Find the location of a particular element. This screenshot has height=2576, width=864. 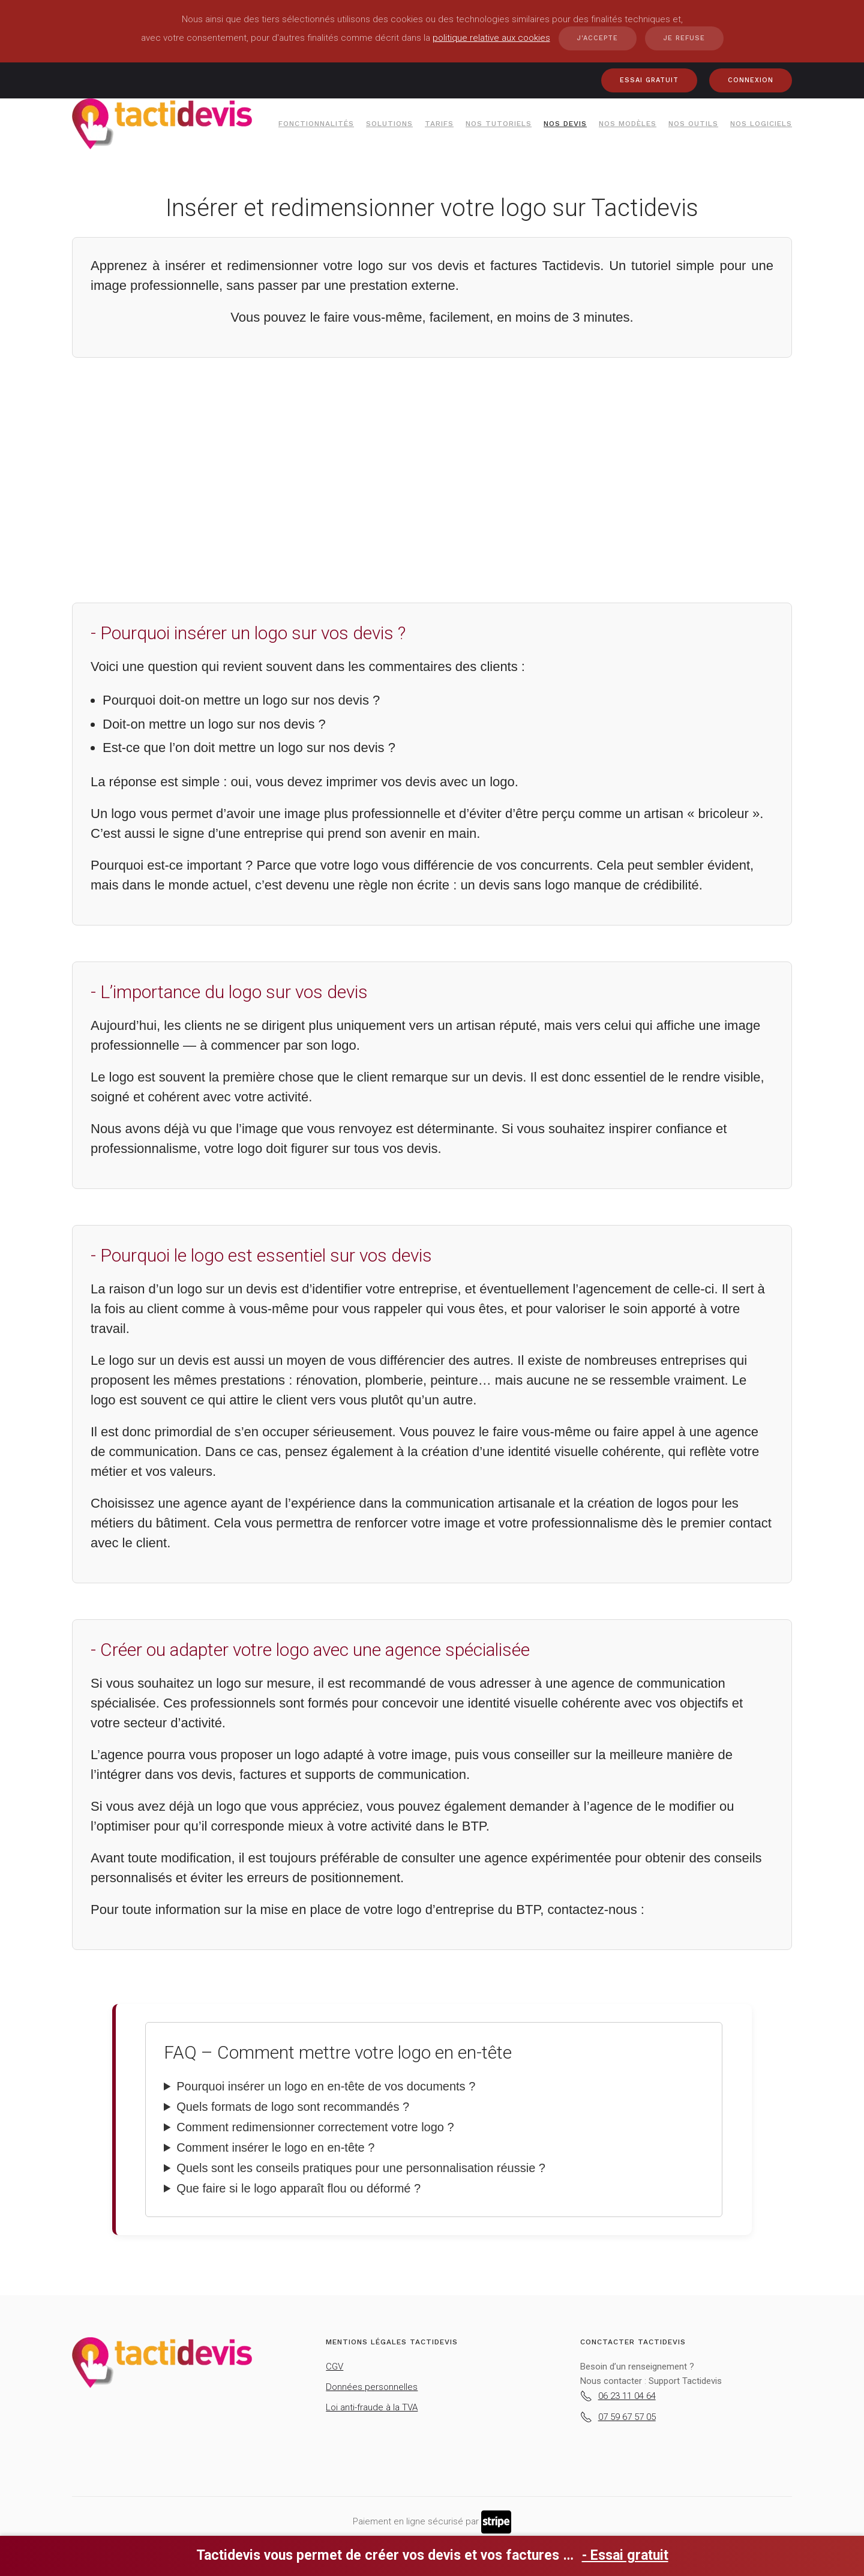

ESSAI GRATUIT is located at coordinates (649, 80).